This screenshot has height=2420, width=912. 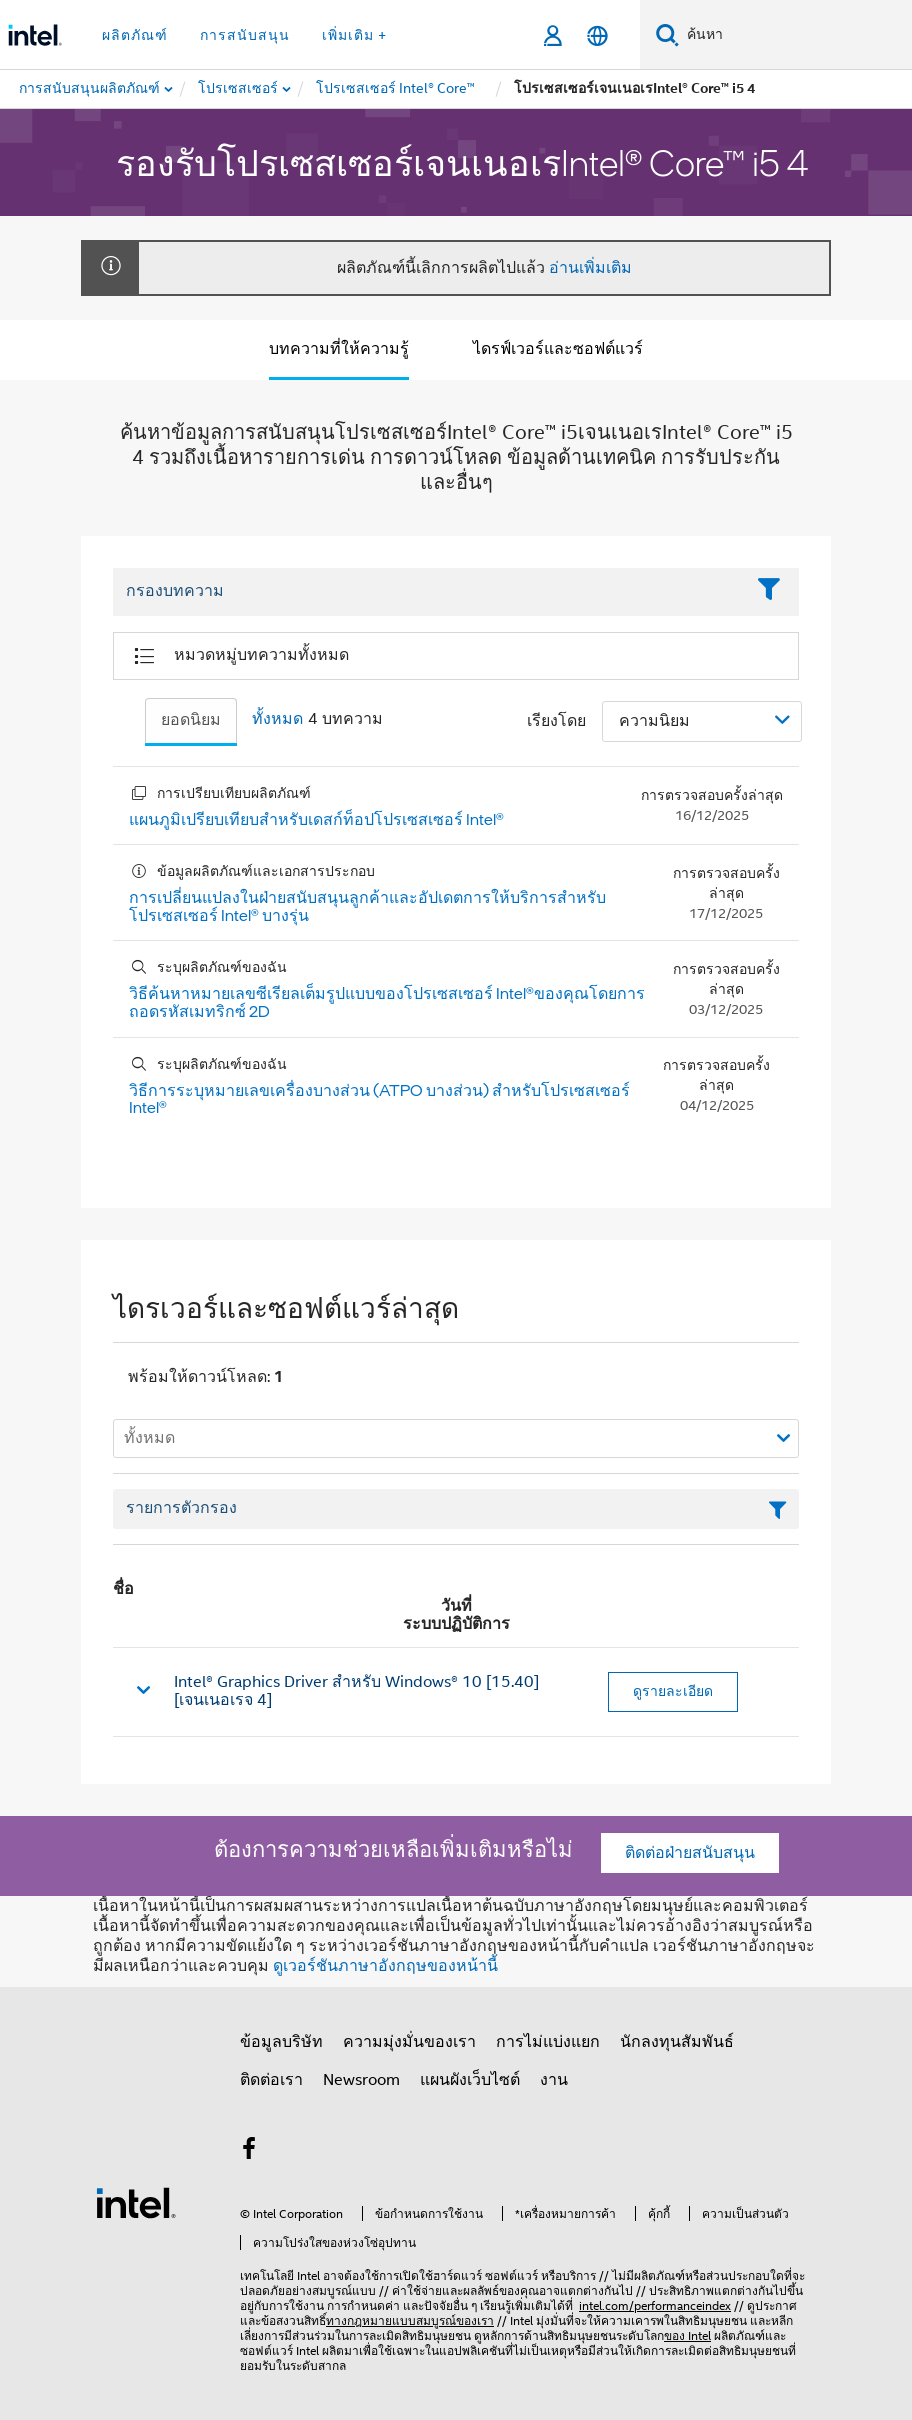 What do you see at coordinates (191, 720) in the screenshot?
I see `ยอดนิยม [tab]` at bounding box center [191, 720].